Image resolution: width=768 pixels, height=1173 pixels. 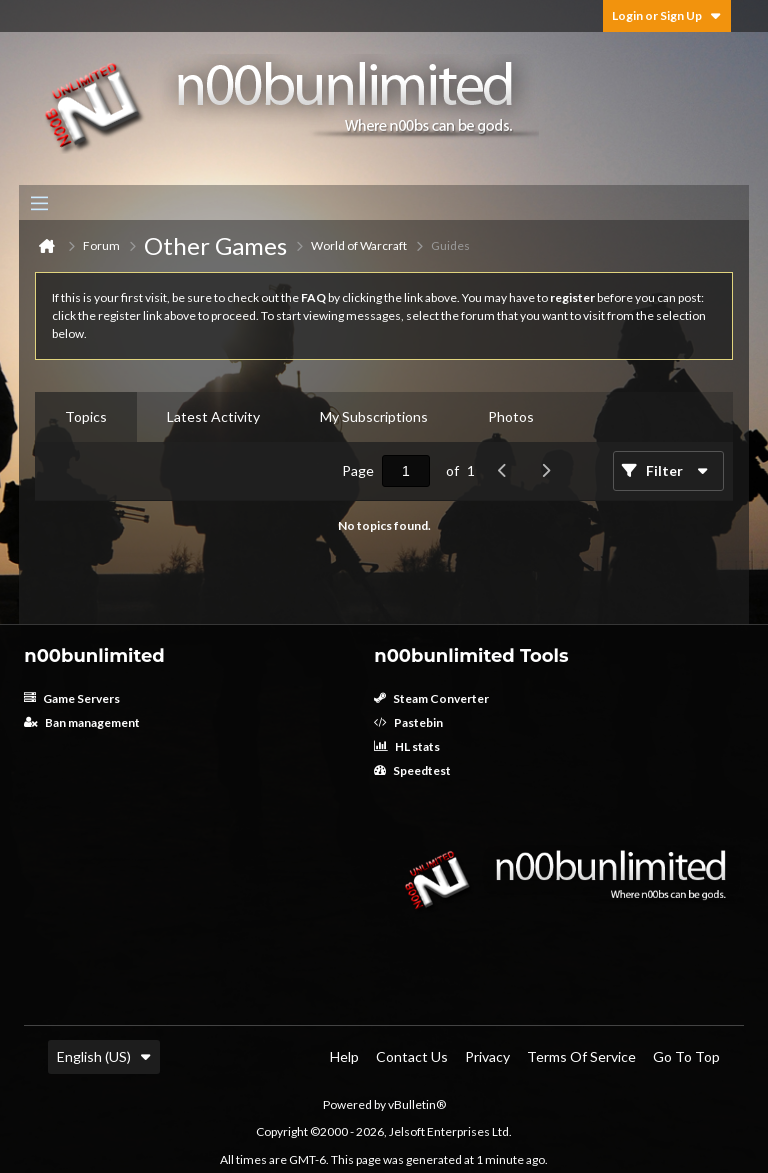 What do you see at coordinates (86, 417) in the screenshot?
I see `[tab]` at bounding box center [86, 417].